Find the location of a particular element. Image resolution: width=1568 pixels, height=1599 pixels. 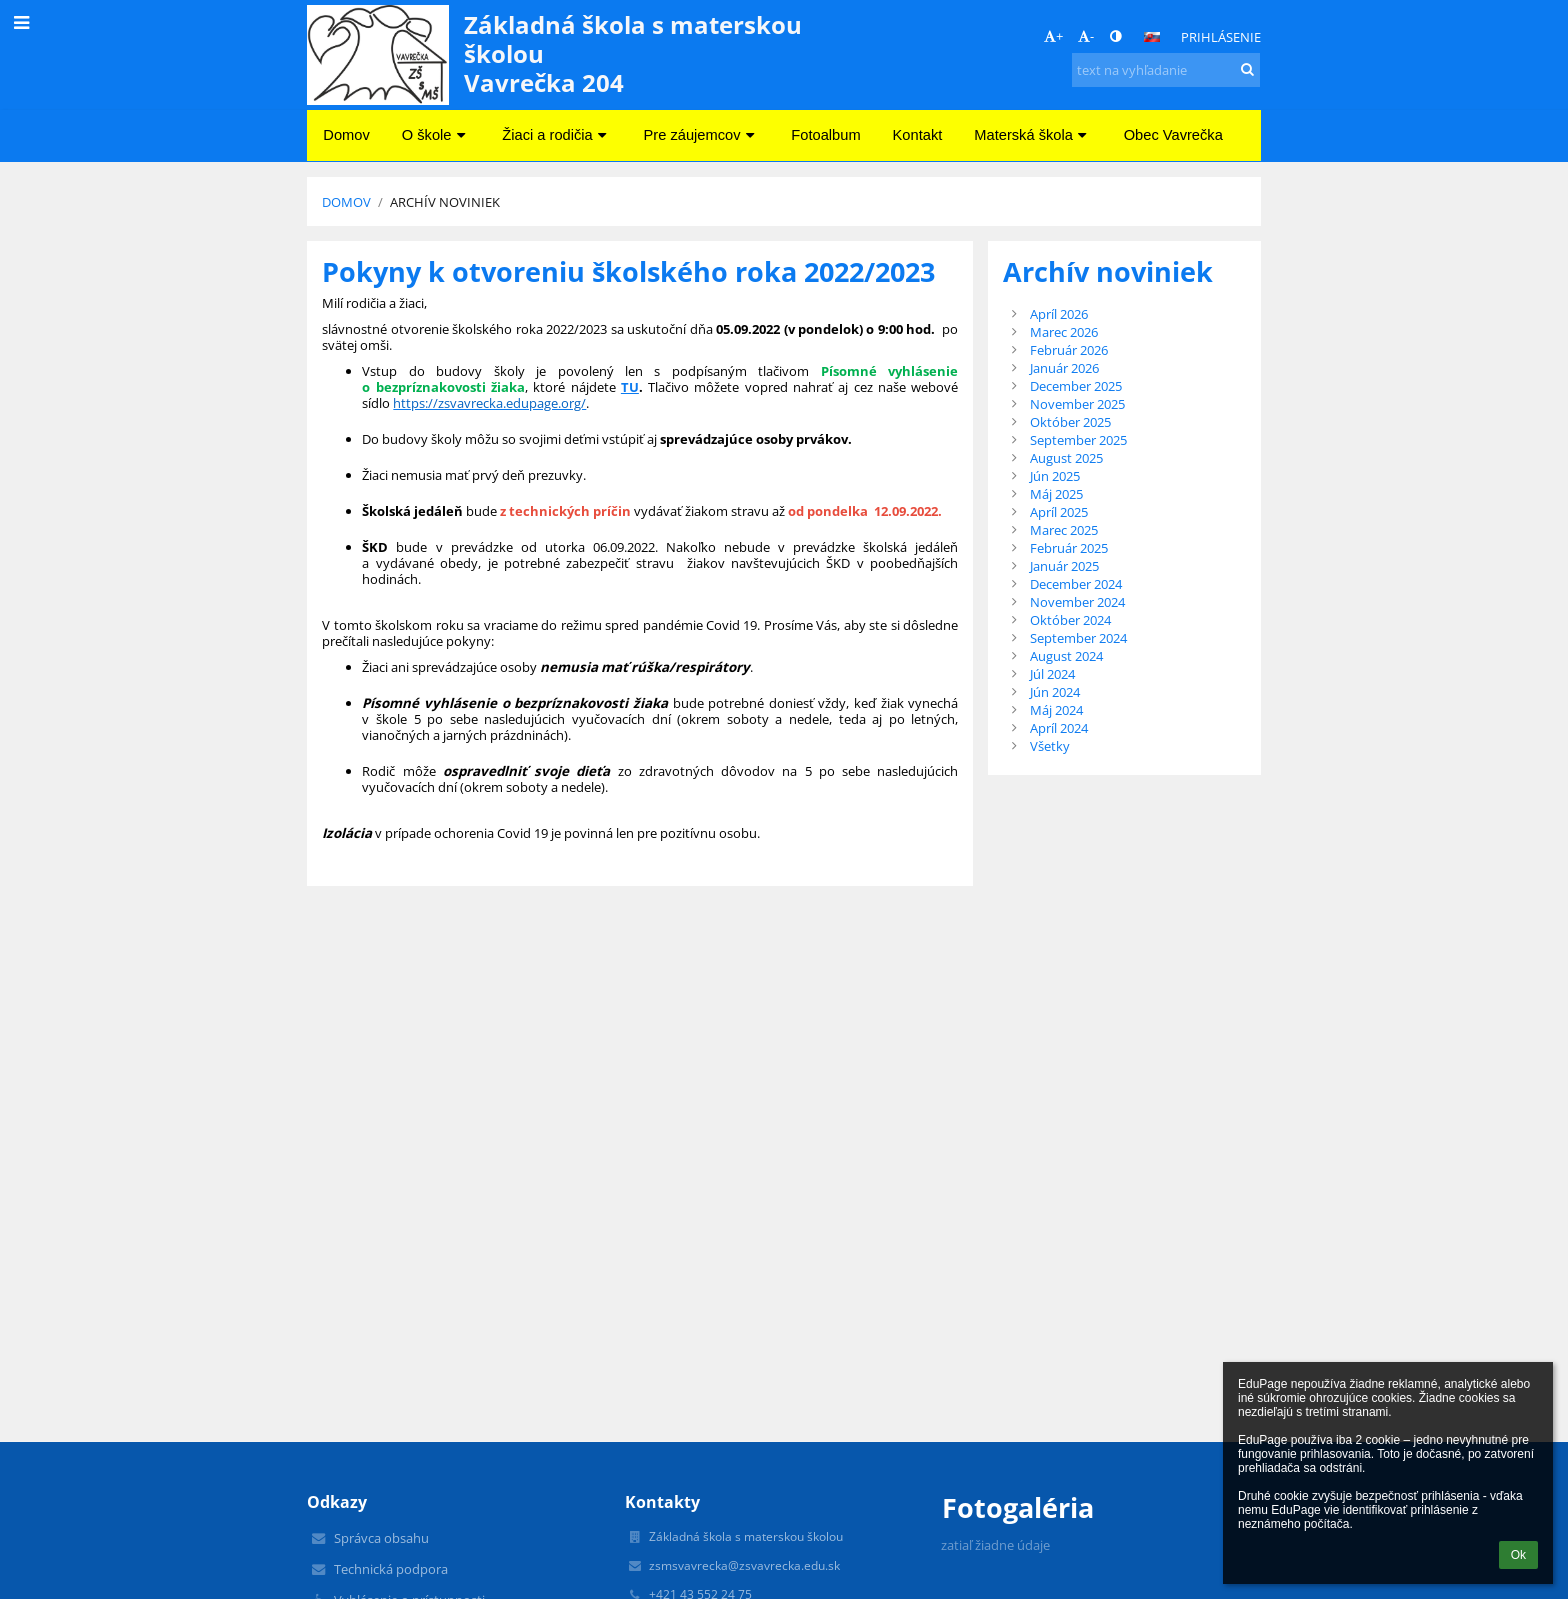

November 2024 is located at coordinates (1077, 602).